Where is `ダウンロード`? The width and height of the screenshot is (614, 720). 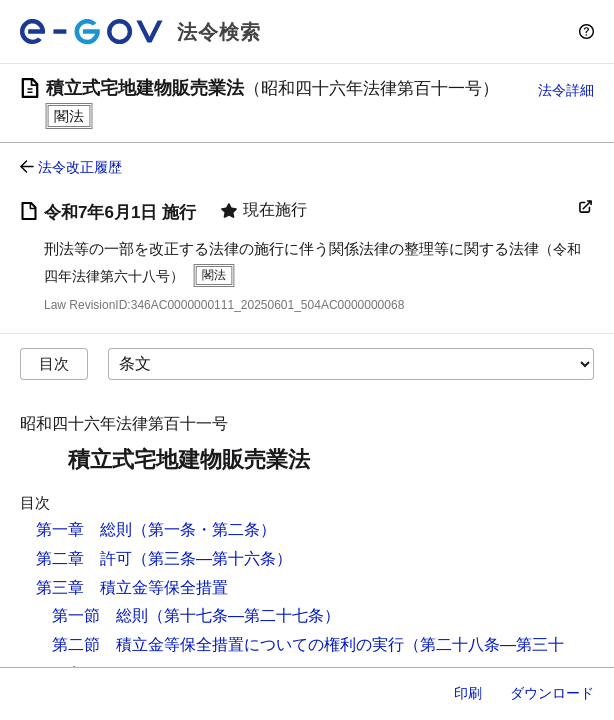
ダウンロード is located at coordinates (552, 693).